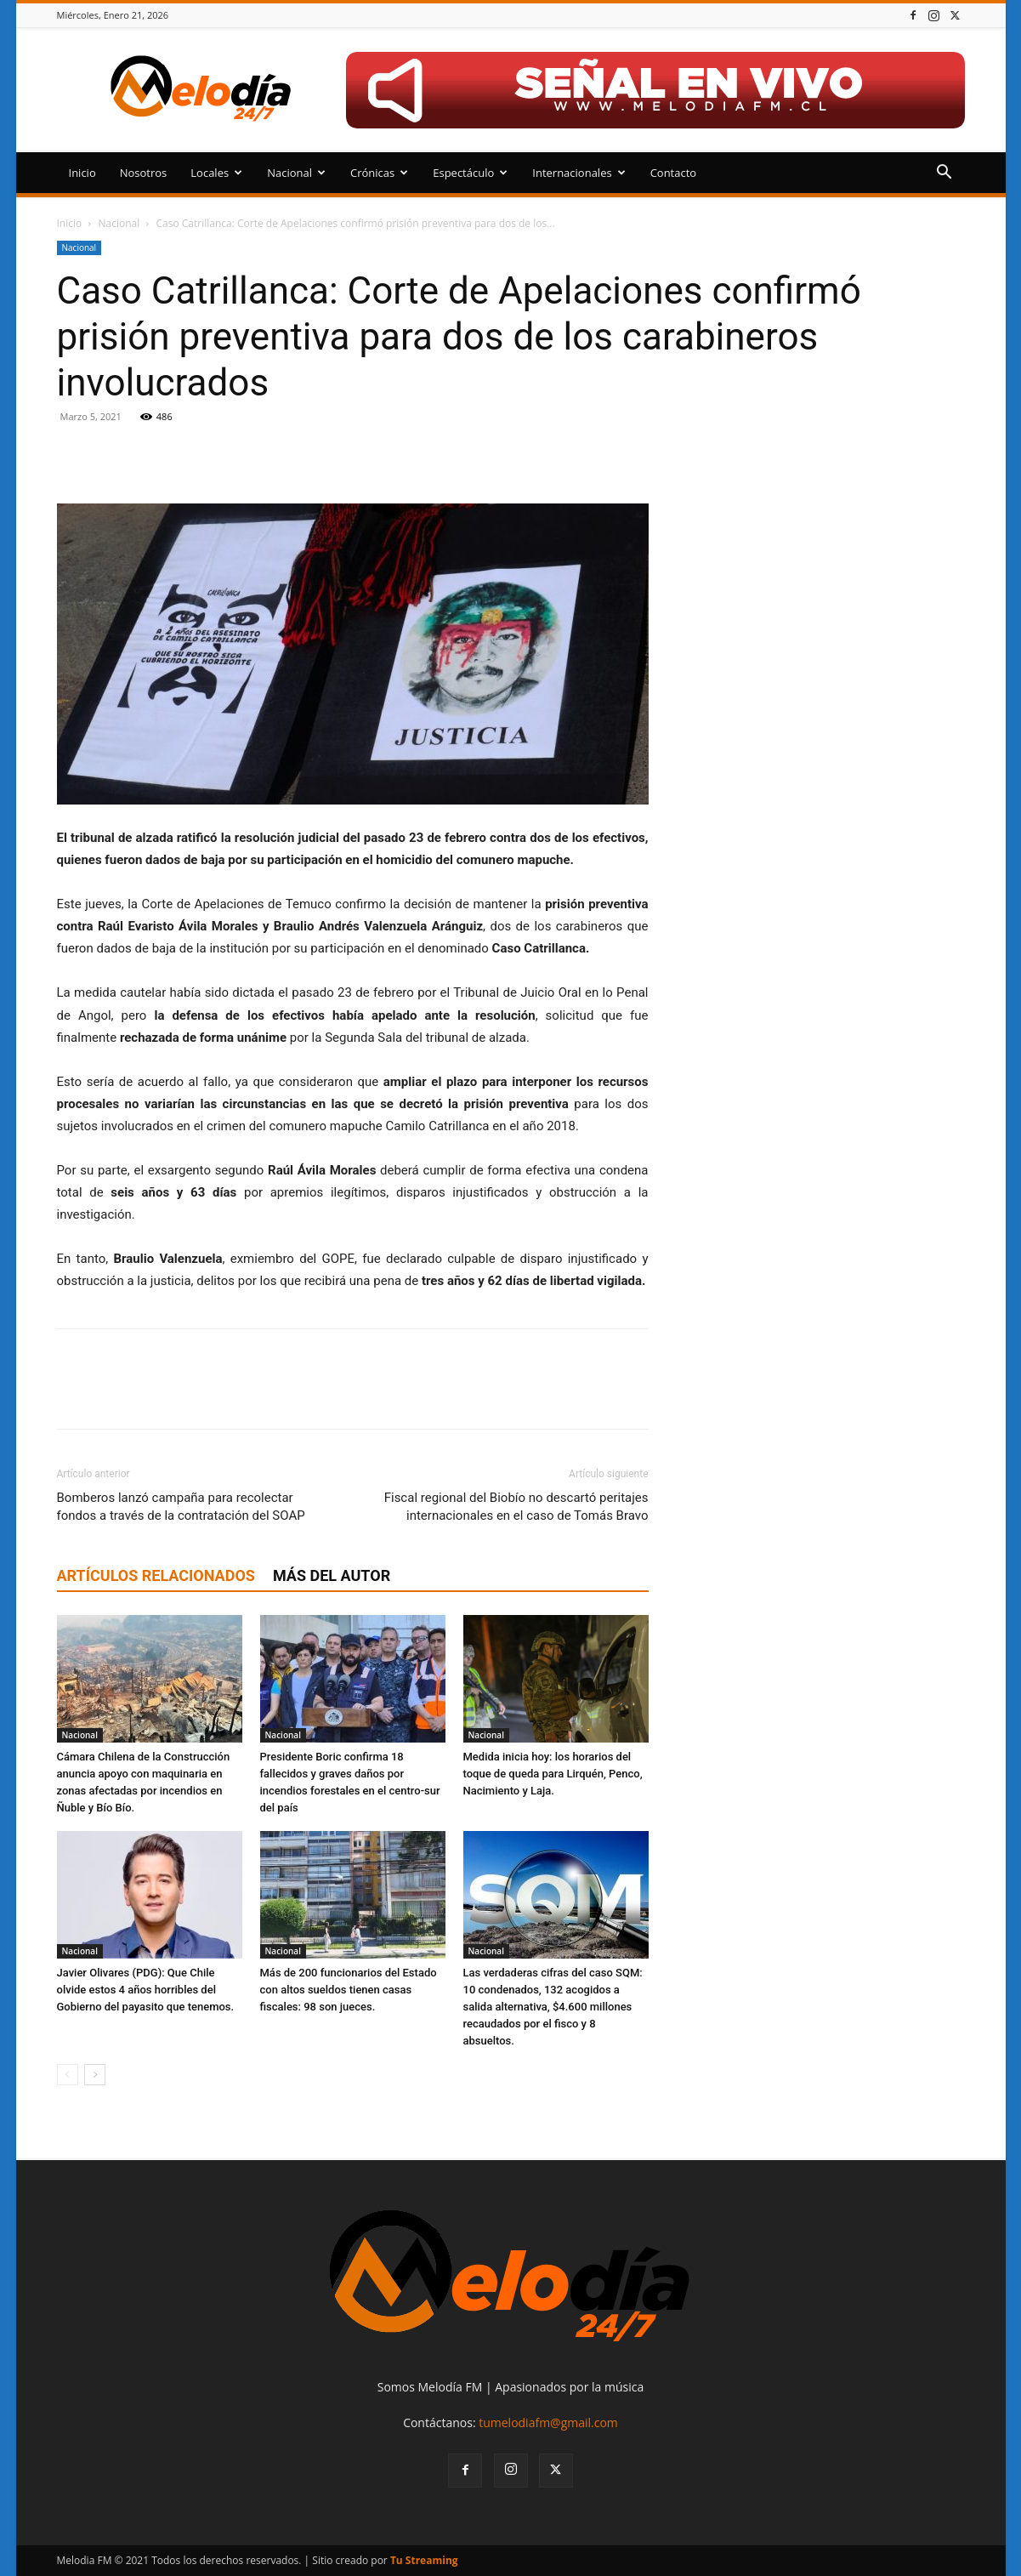 The height and width of the screenshot is (2576, 1021). What do you see at coordinates (331, 1575) in the screenshot?
I see `Más del autor` at bounding box center [331, 1575].